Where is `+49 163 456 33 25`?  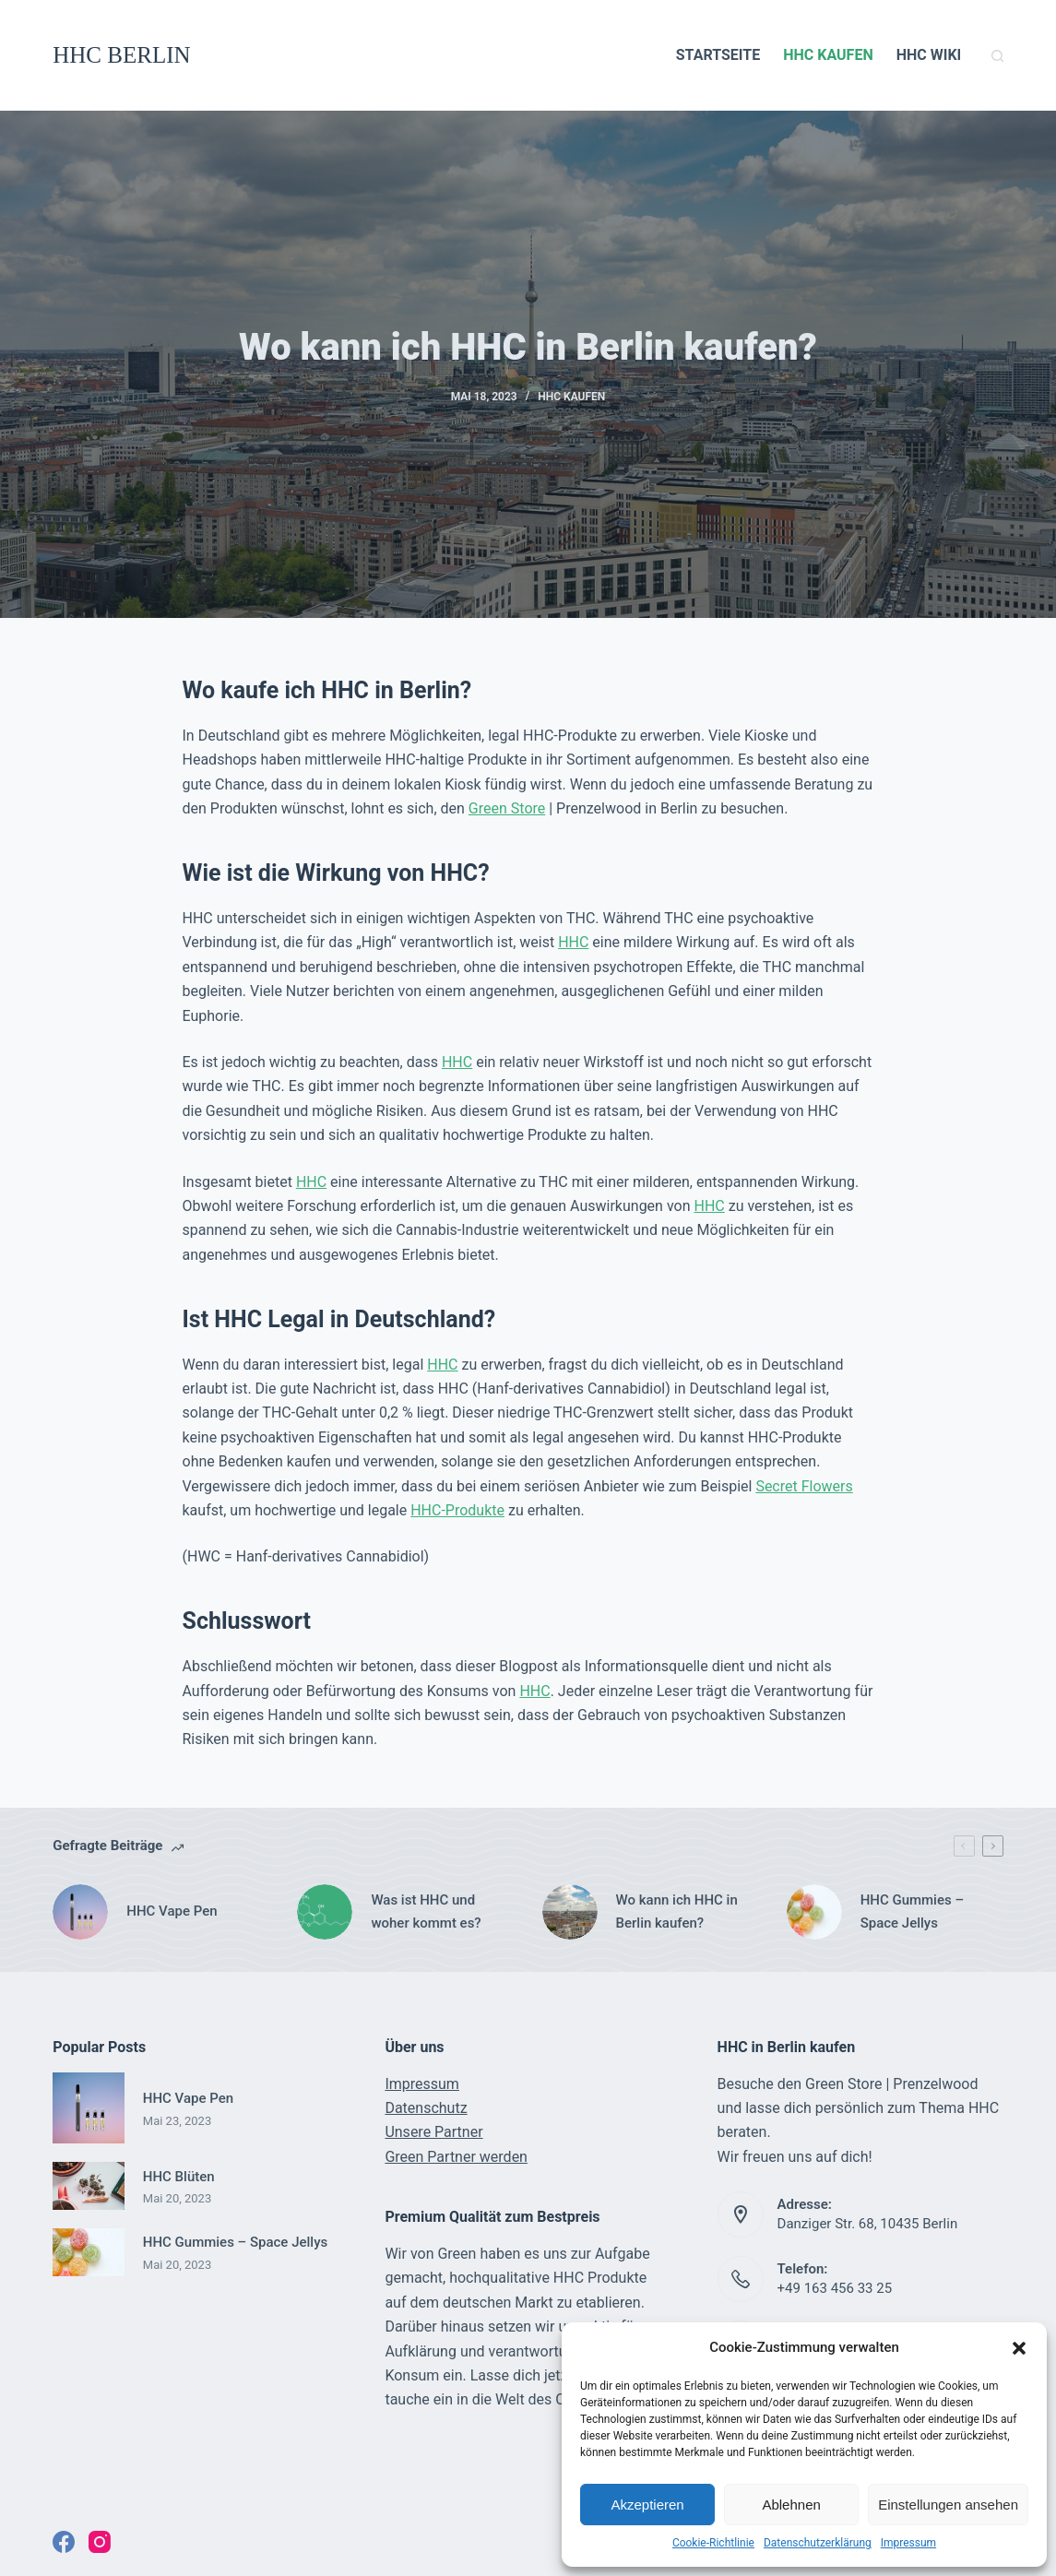
+49 163 456 33 25 is located at coordinates (835, 2288).